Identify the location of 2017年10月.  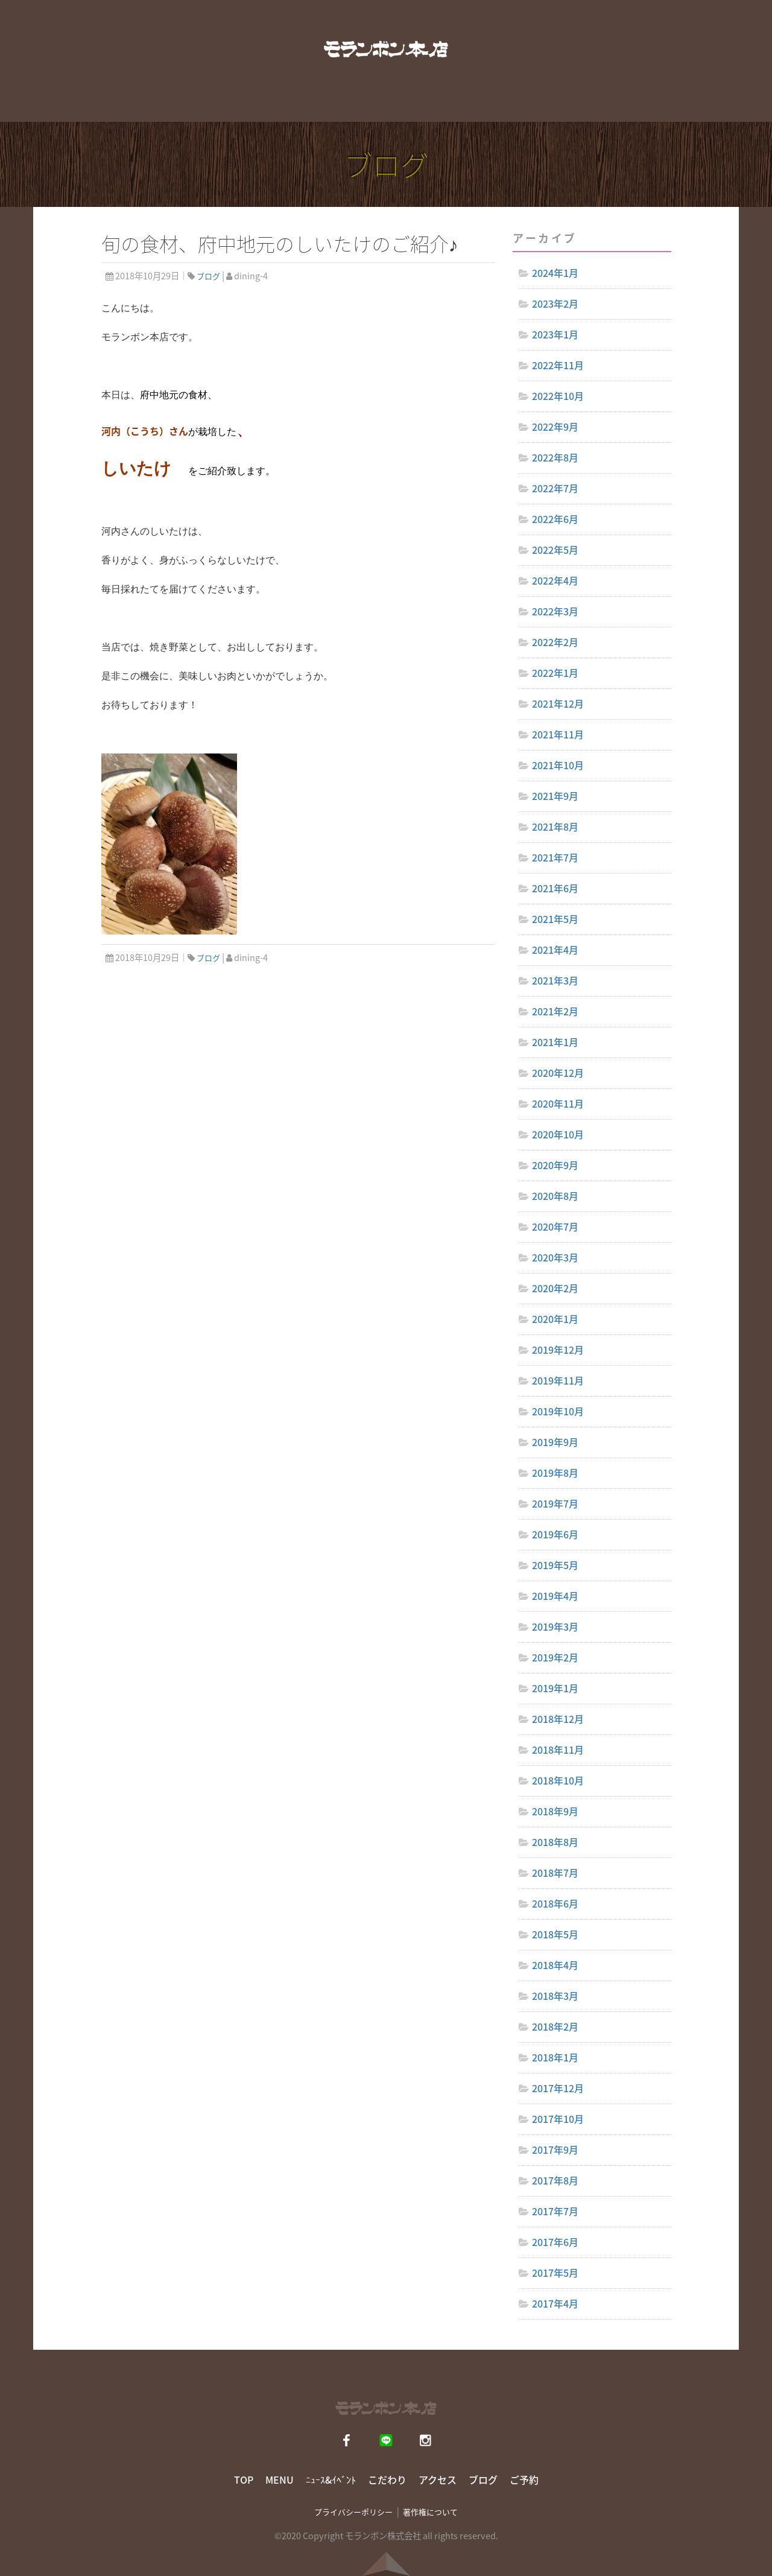
(558, 2118).